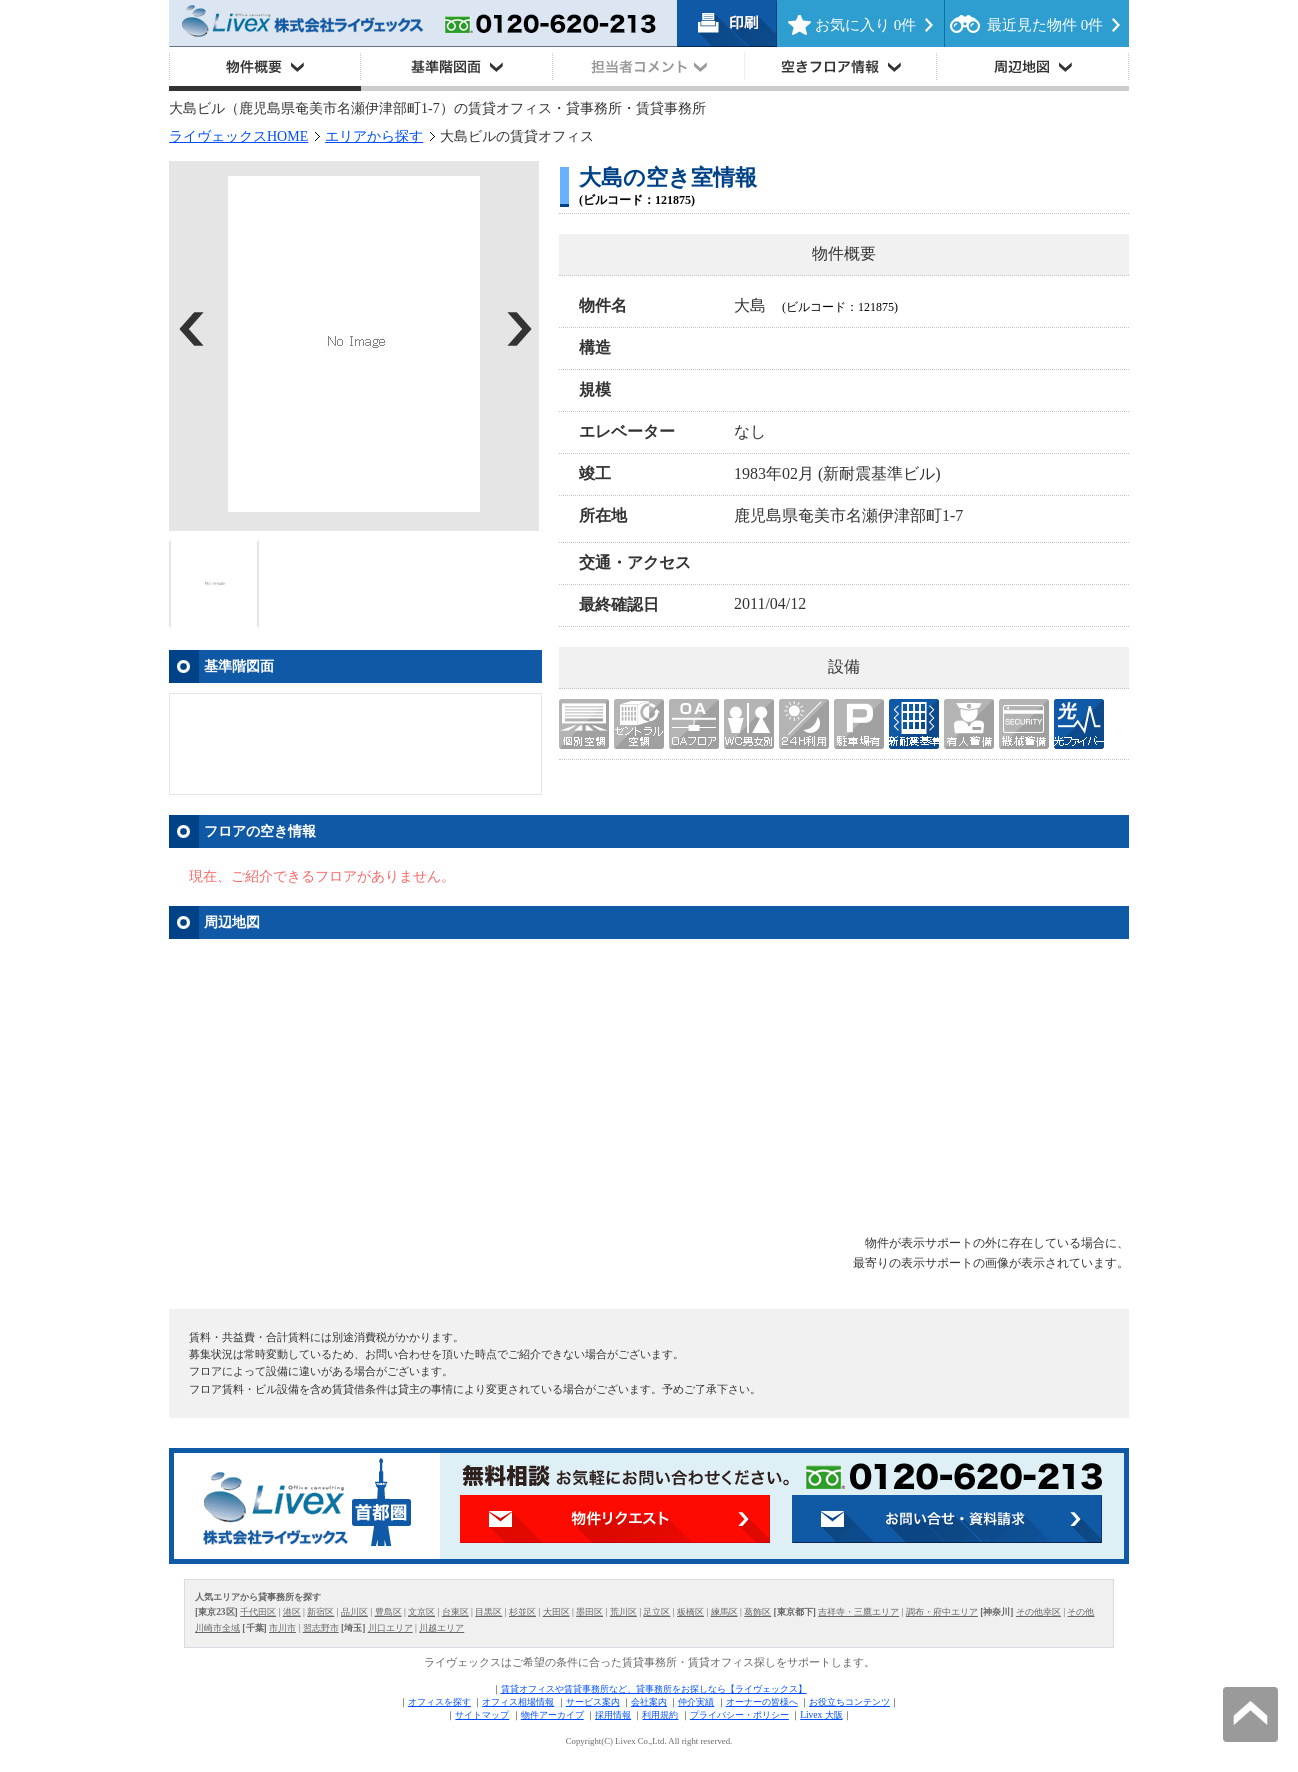 This screenshot has width=1298, height=1772. I want to click on サイトマップ, so click(482, 1715).